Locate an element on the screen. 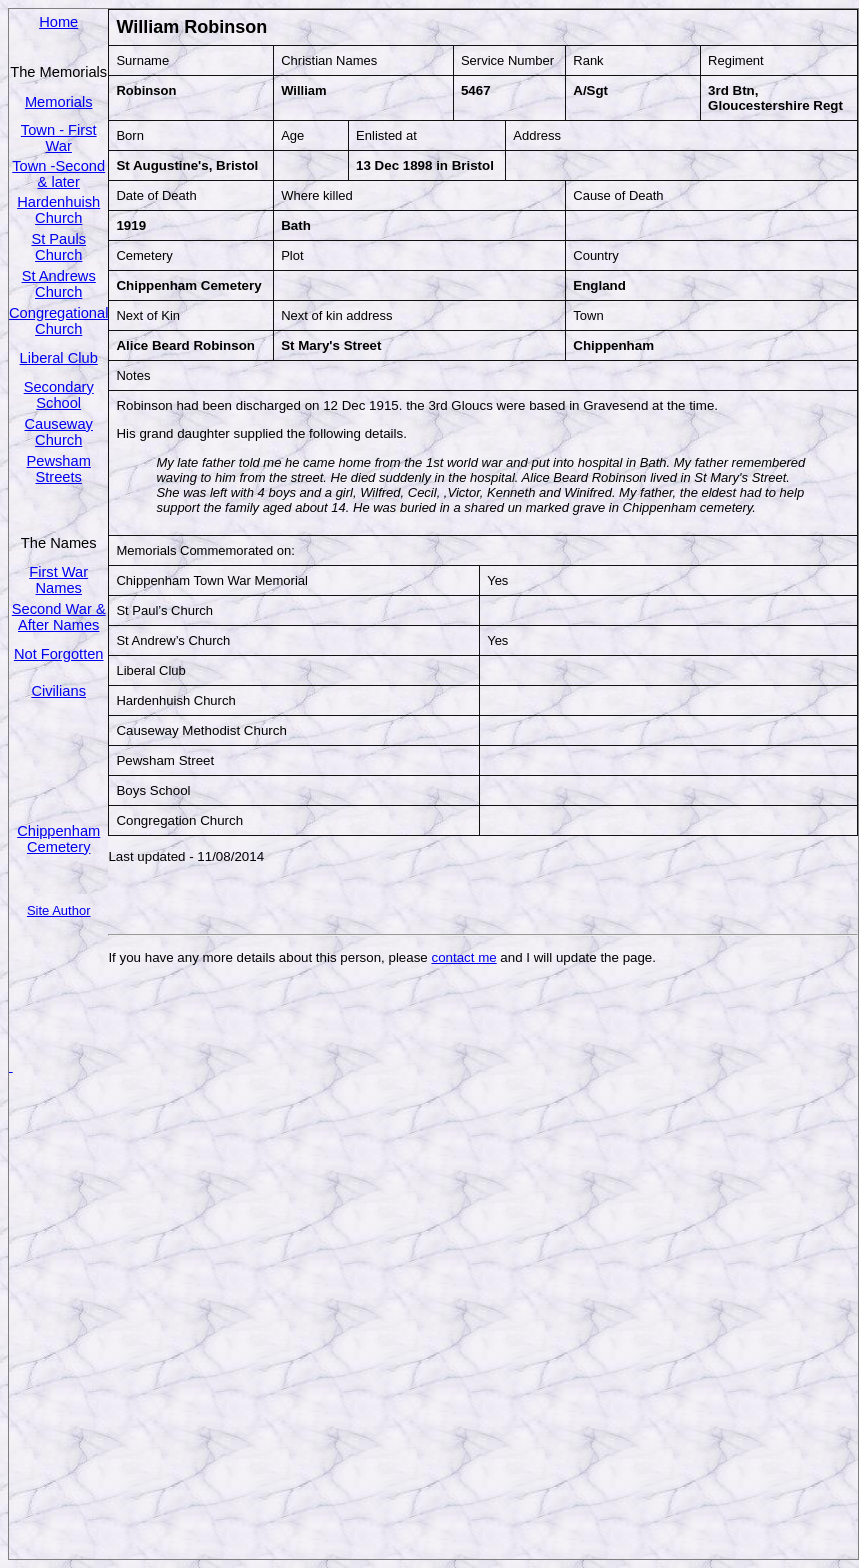 The image size is (859, 1568). Town -Second & later is located at coordinates (58, 174).